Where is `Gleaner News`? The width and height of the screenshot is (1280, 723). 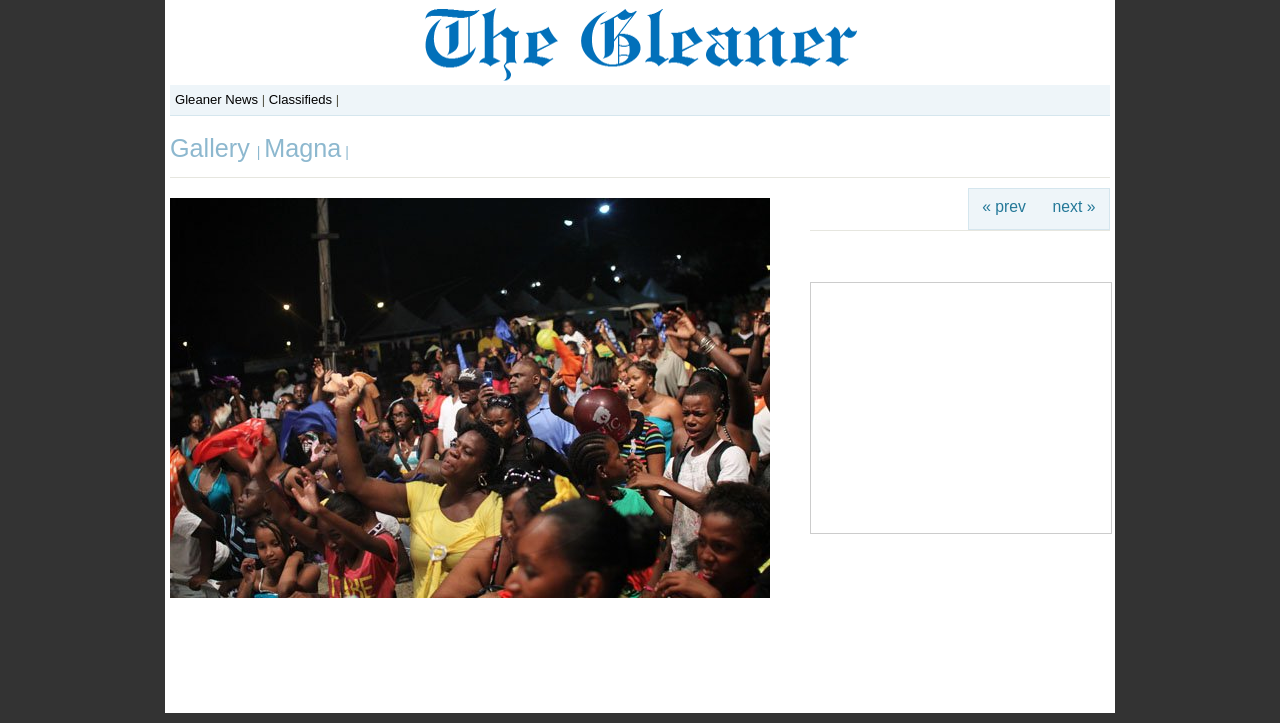
Gleaner News is located at coordinates (216, 99).